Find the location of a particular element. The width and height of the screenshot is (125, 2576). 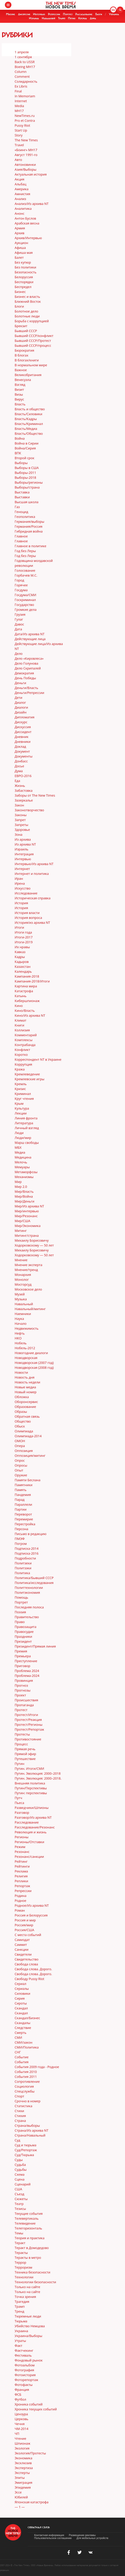

Медиа is located at coordinates (20, 1152).